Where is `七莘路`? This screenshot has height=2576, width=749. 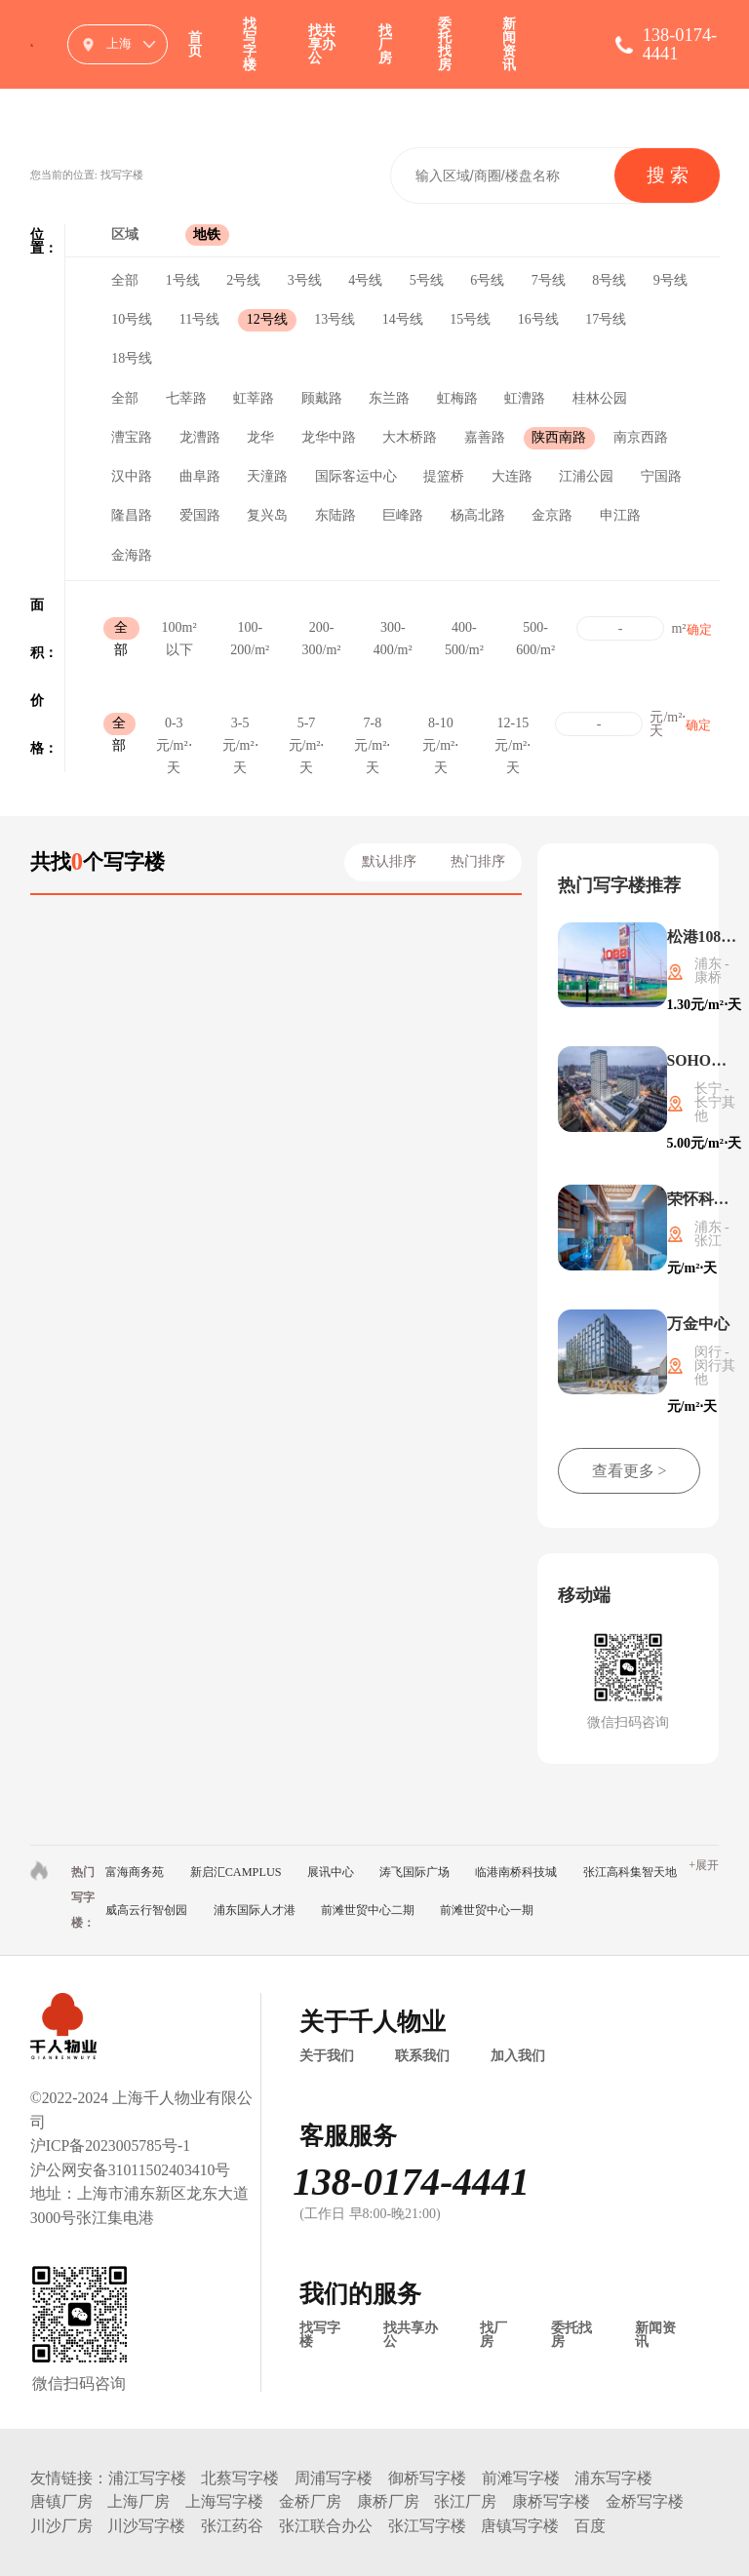 七莘路 is located at coordinates (186, 398).